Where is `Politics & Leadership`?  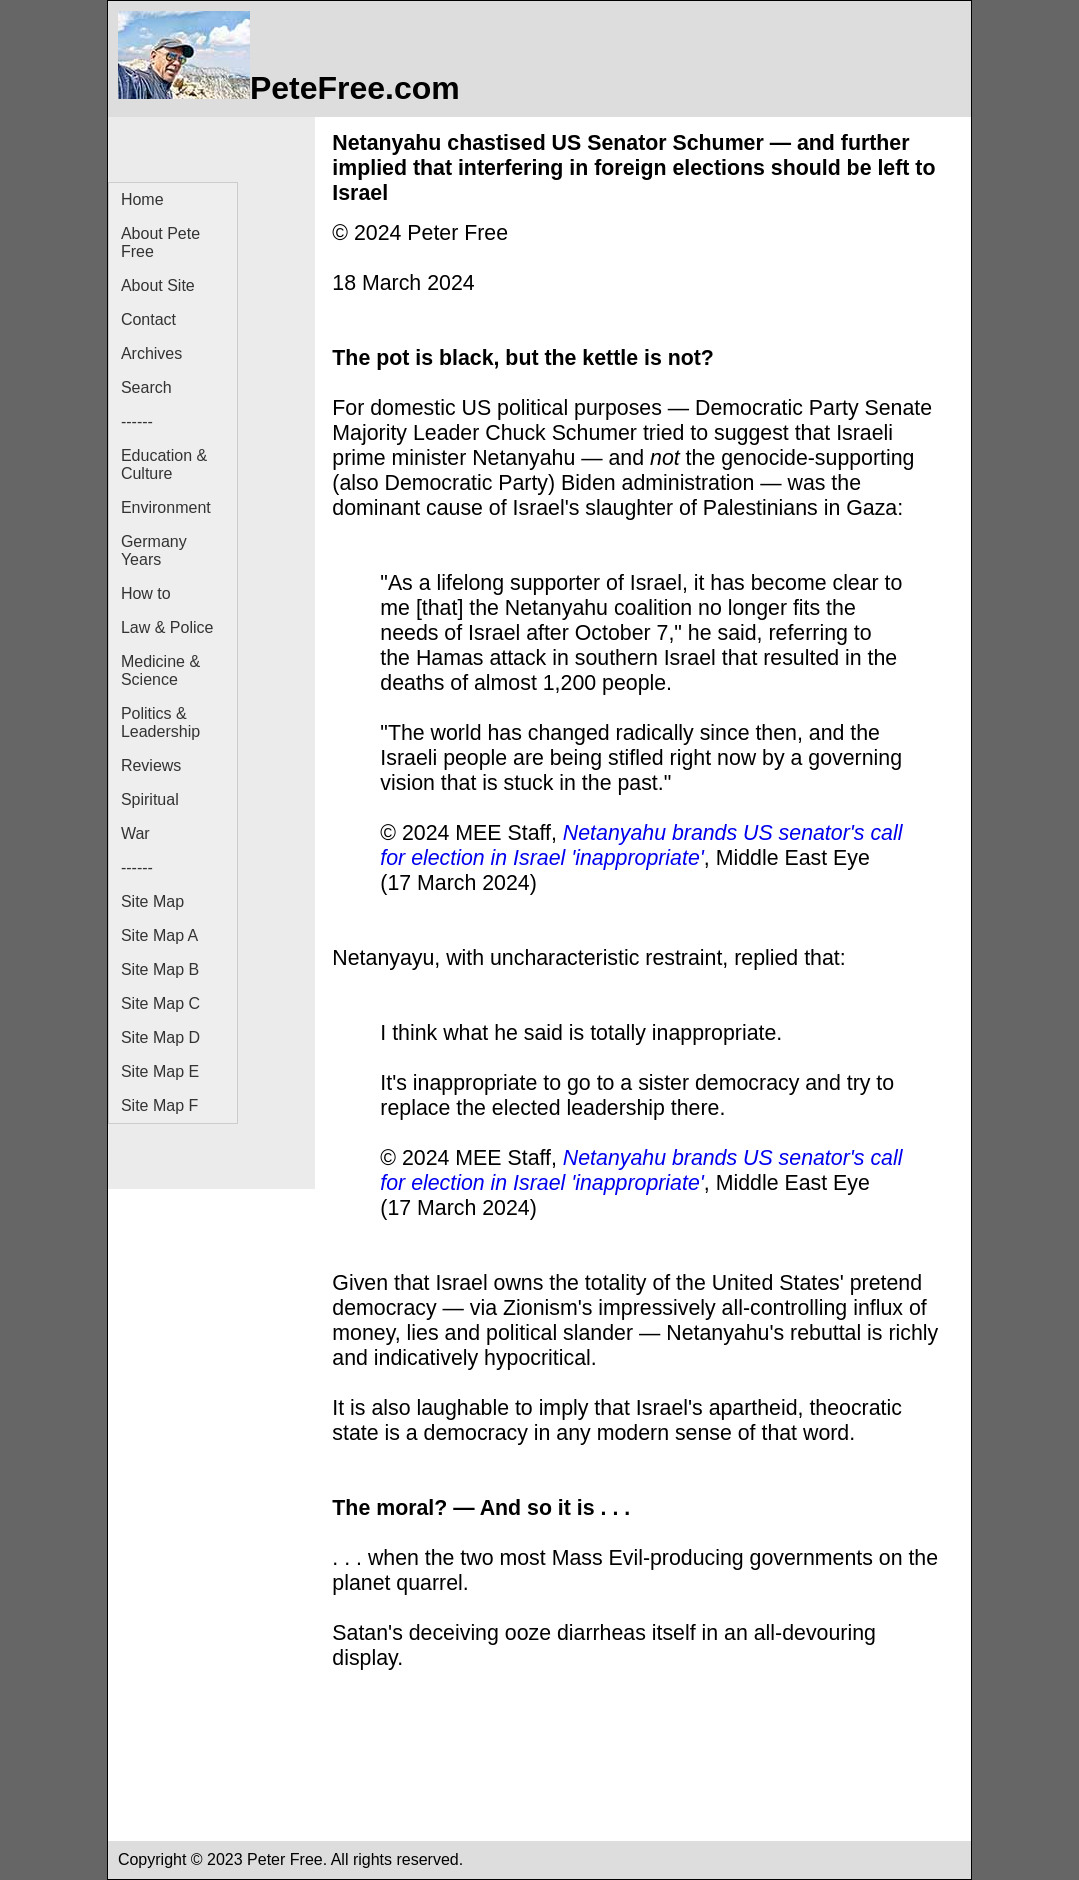 Politics & Leadership is located at coordinates (160, 722).